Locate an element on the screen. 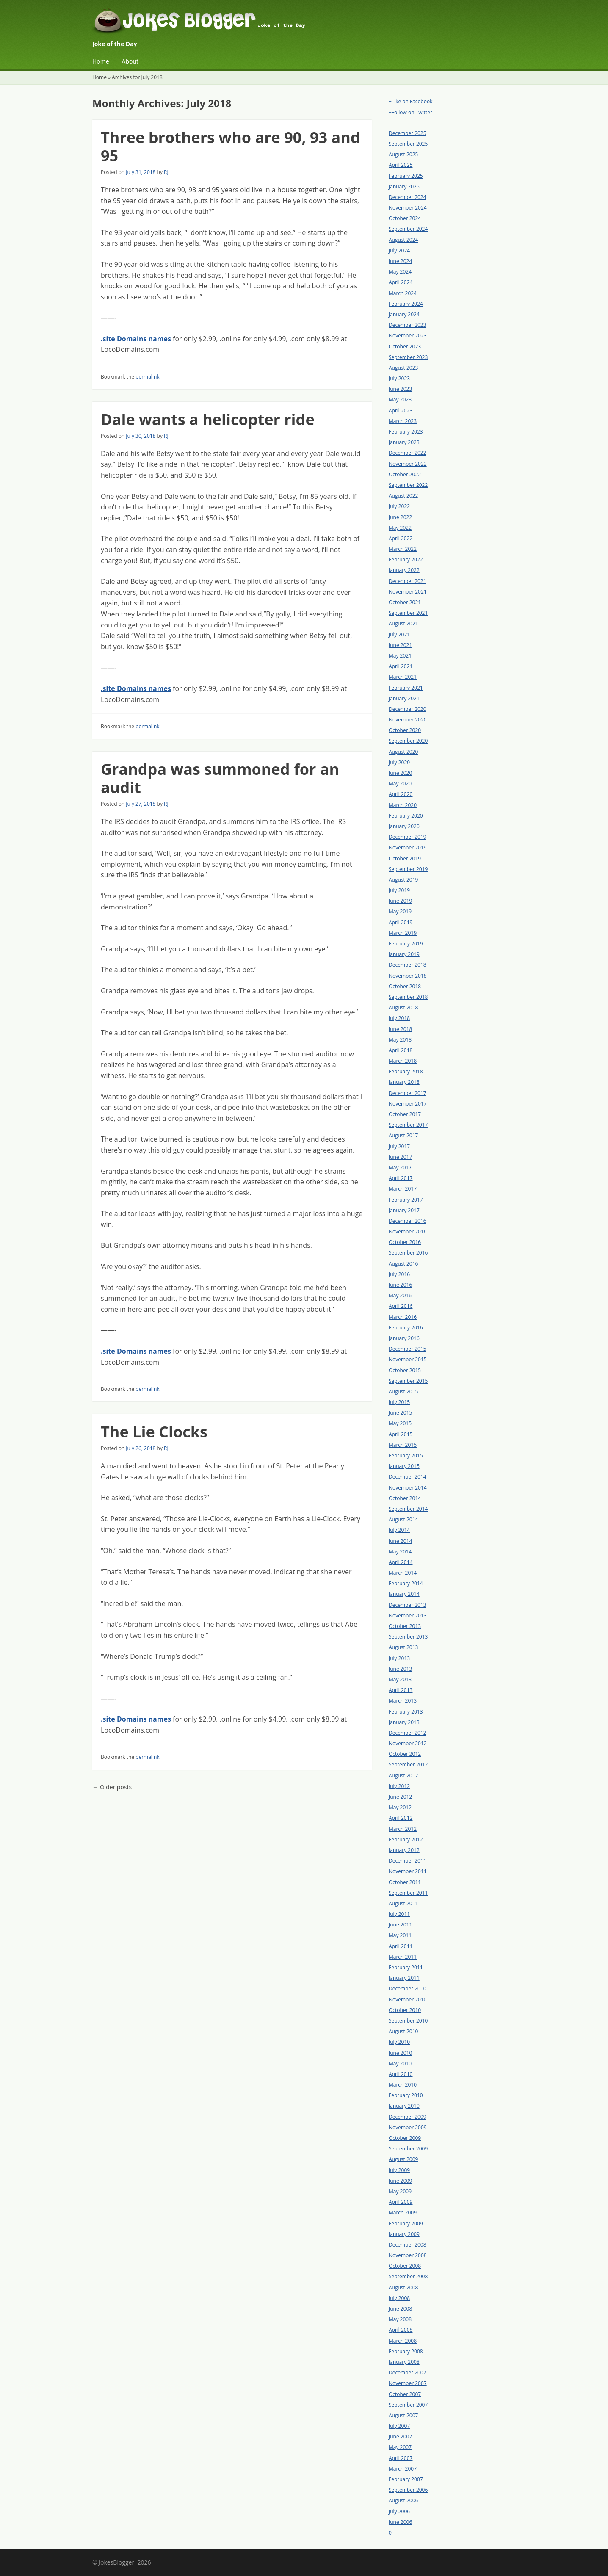 The width and height of the screenshot is (608, 2576). December 2014 is located at coordinates (407, 1476).